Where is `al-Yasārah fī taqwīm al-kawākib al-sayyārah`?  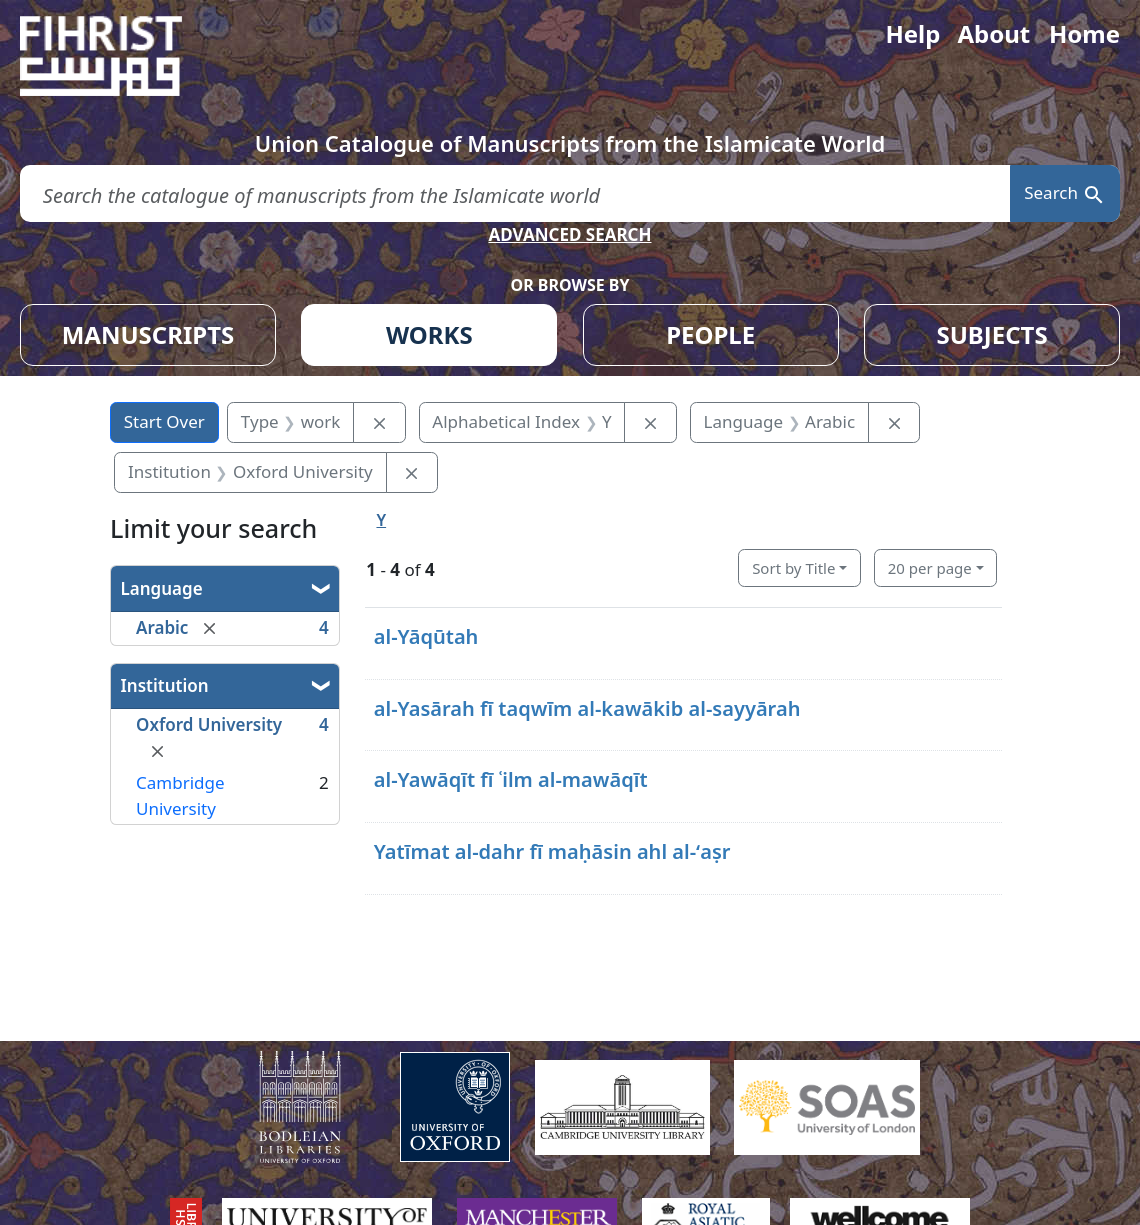
al-Yasārah fī taqwīm al-kawākib al-sayyārah is located at coordinates (587, 708).